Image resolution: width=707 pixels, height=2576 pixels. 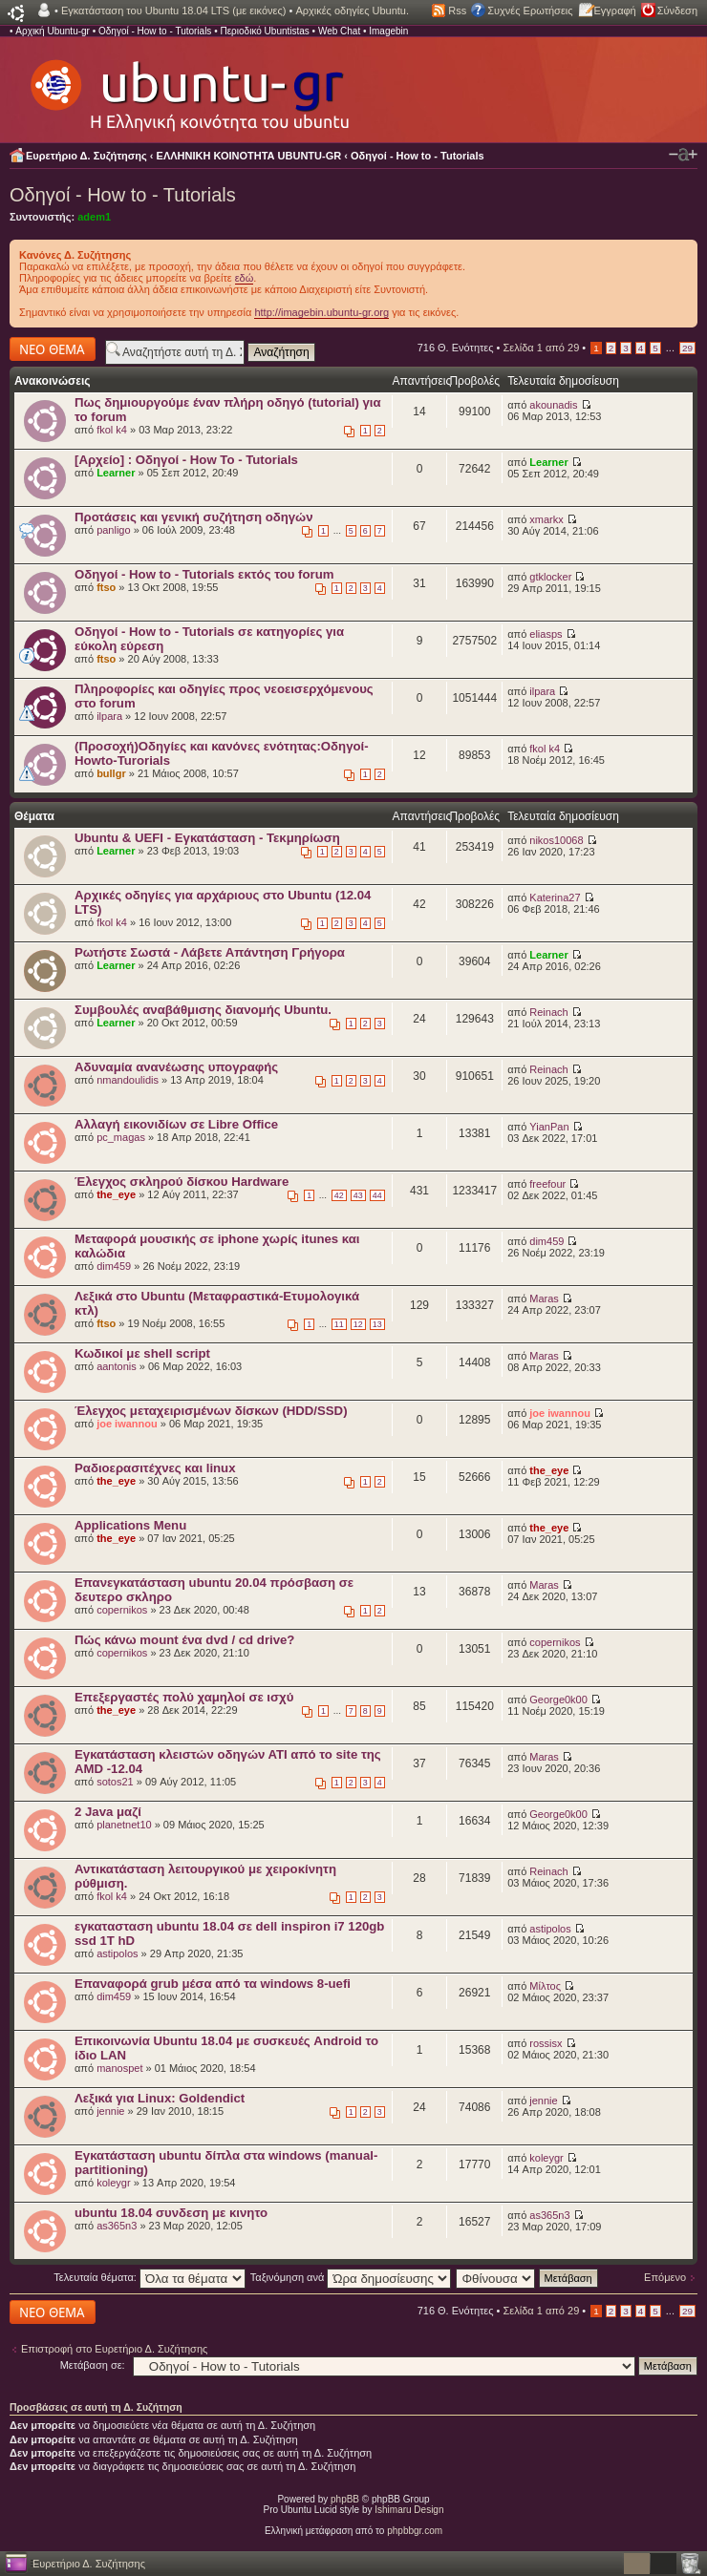 I want to click on Συχνές Ερωτήσεις, so click(x=529, y=10).